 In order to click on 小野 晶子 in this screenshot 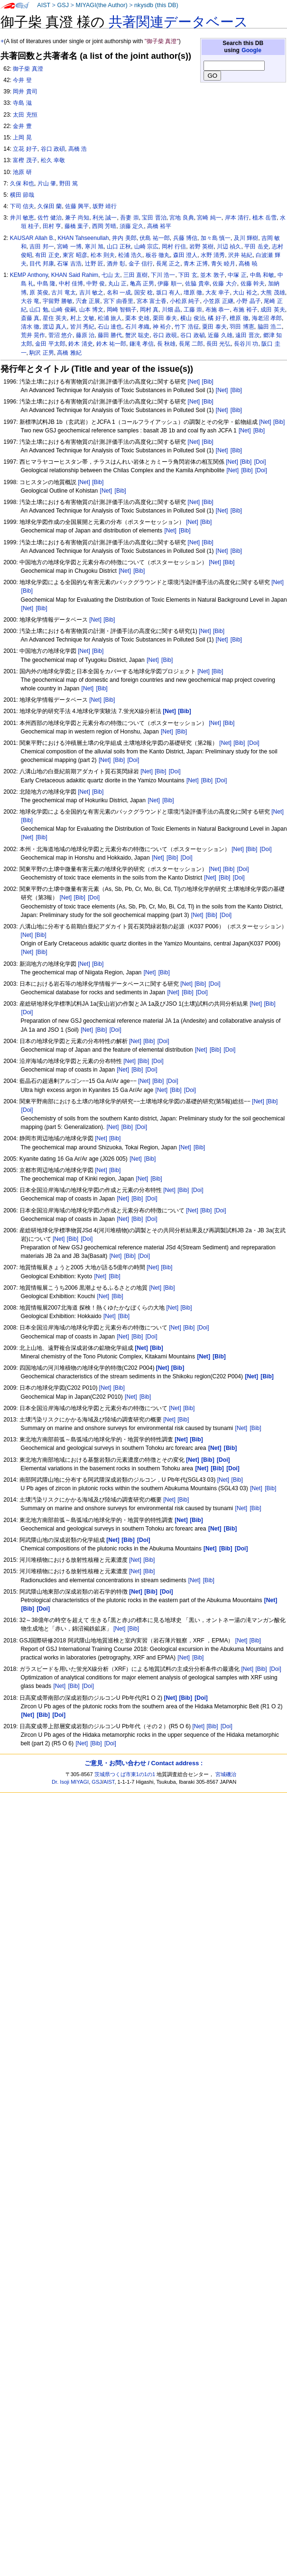, I will do `click(248, 301)`.